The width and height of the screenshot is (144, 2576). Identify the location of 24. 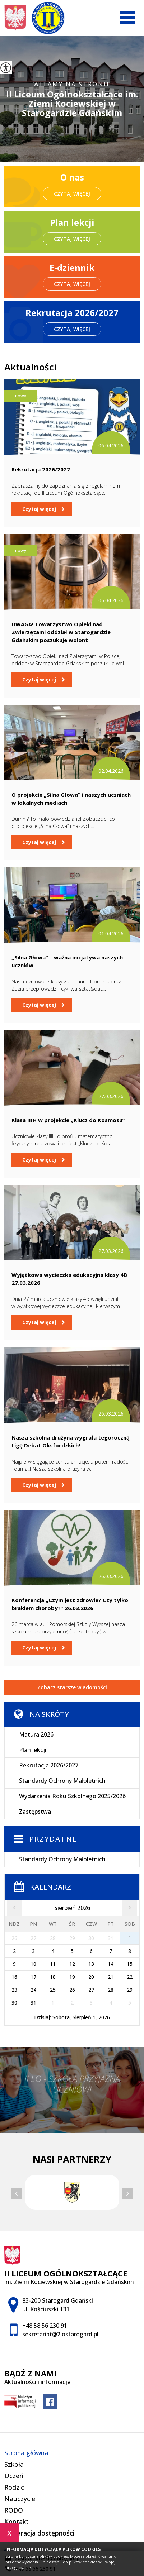
(33, 1989).